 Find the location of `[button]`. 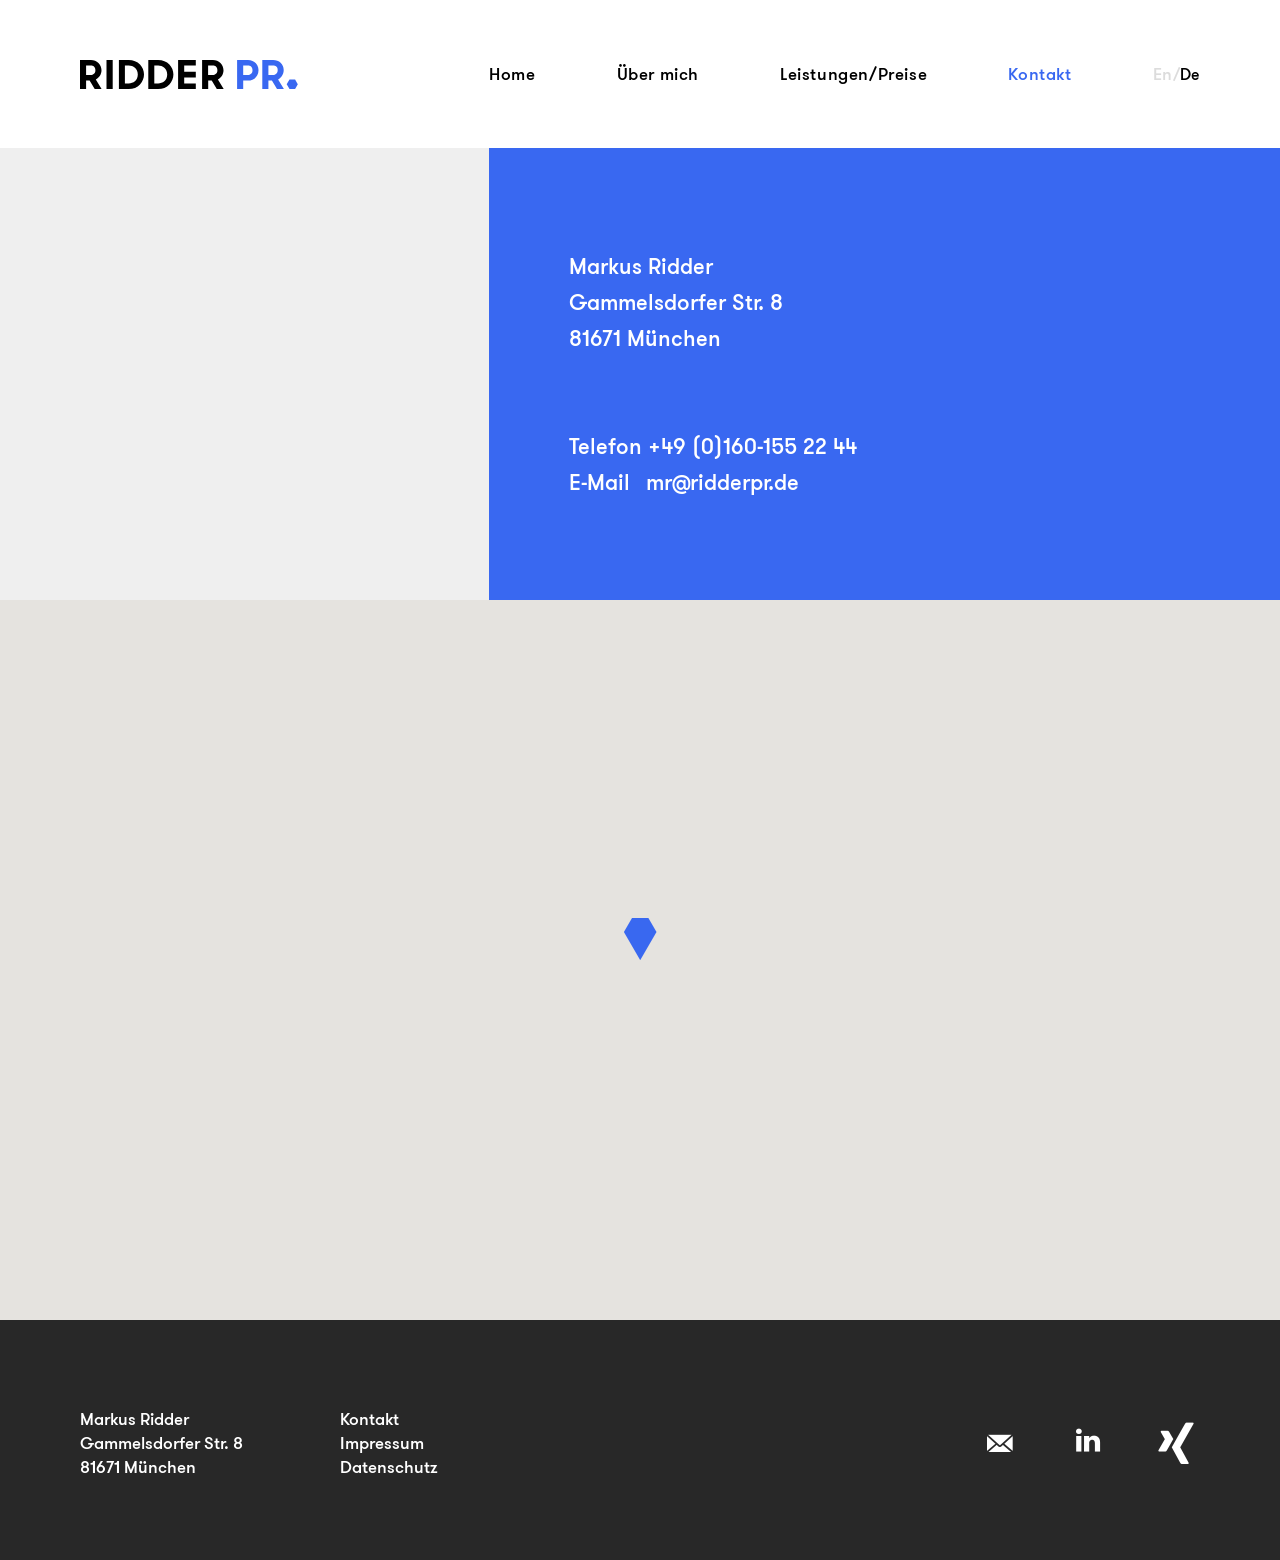

[button] is located at coordinates (640, 939).